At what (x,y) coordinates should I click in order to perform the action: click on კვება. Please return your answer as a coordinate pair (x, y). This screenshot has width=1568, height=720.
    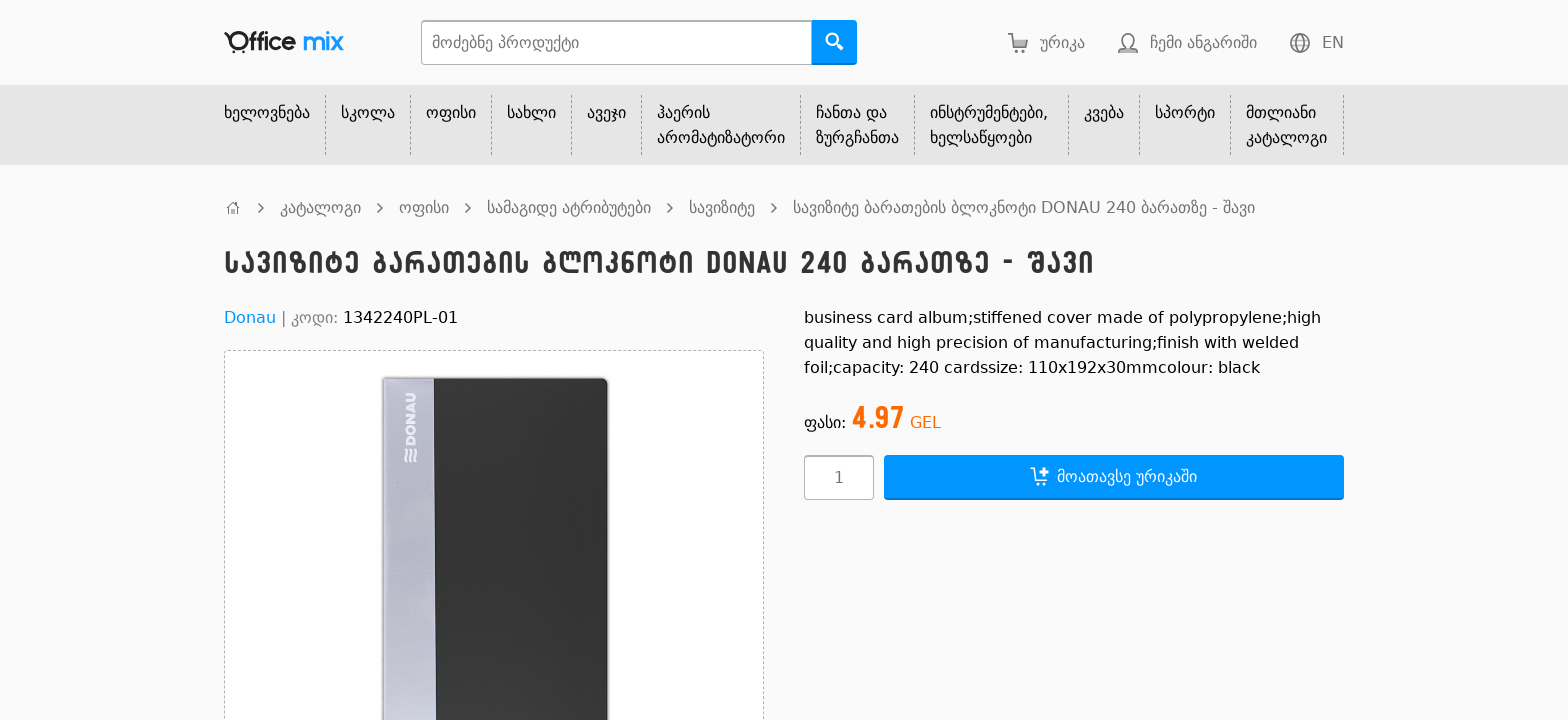
    Looking at the image, I should click on (1104, 112).